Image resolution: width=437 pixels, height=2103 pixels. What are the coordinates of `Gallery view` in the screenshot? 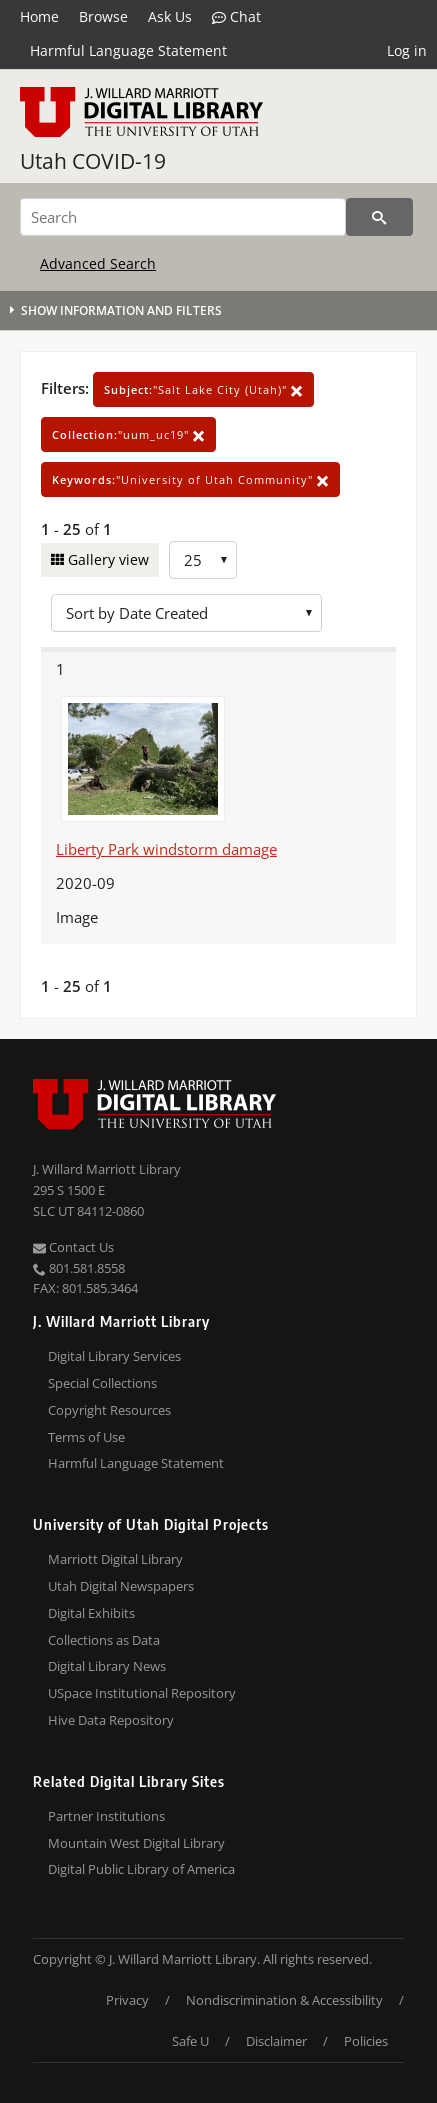 It's located at (106, 559).